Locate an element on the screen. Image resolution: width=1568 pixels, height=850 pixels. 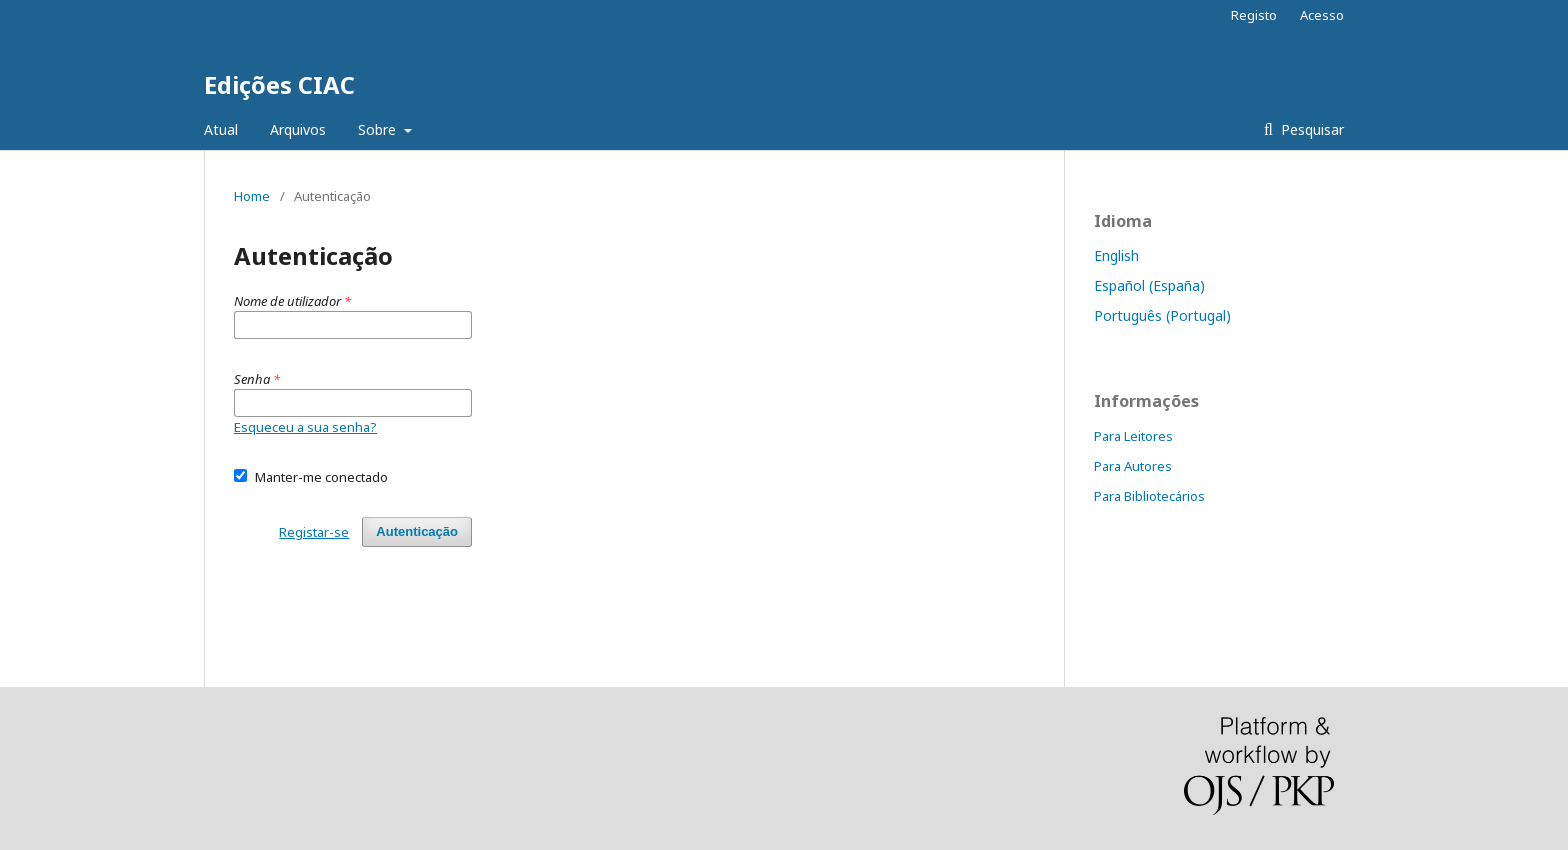
Edições CIAC is located at coordinates (279, 84).